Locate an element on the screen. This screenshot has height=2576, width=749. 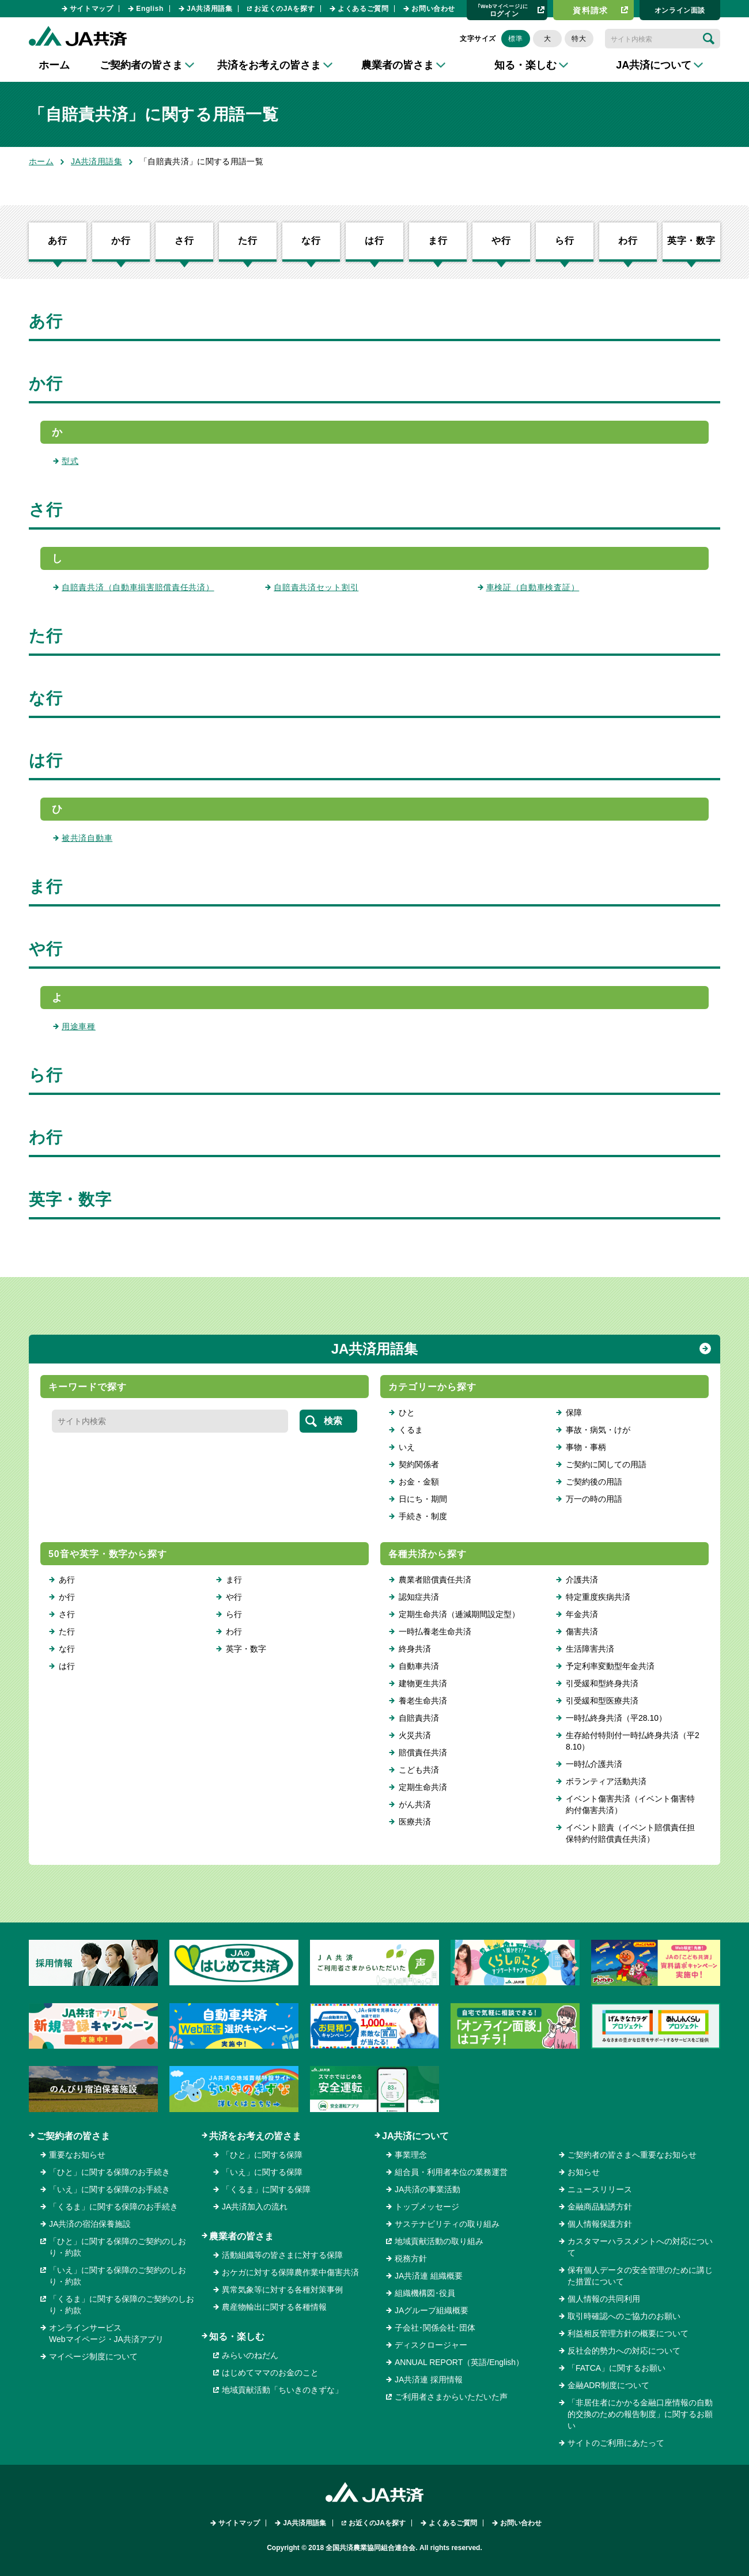
な行 is located at coordinates (311, 240).